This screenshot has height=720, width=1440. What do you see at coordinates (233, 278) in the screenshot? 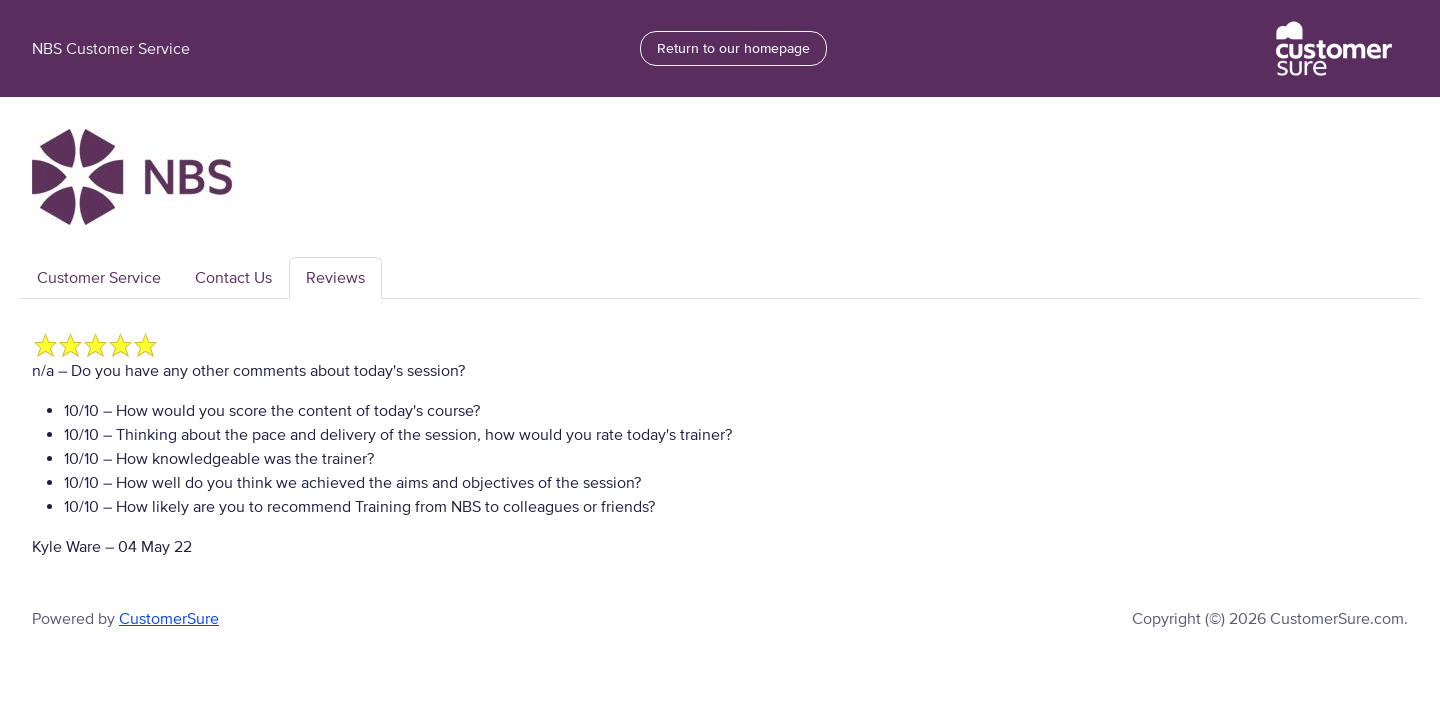
I see `Contact Us` at bounding box center [233, 278].